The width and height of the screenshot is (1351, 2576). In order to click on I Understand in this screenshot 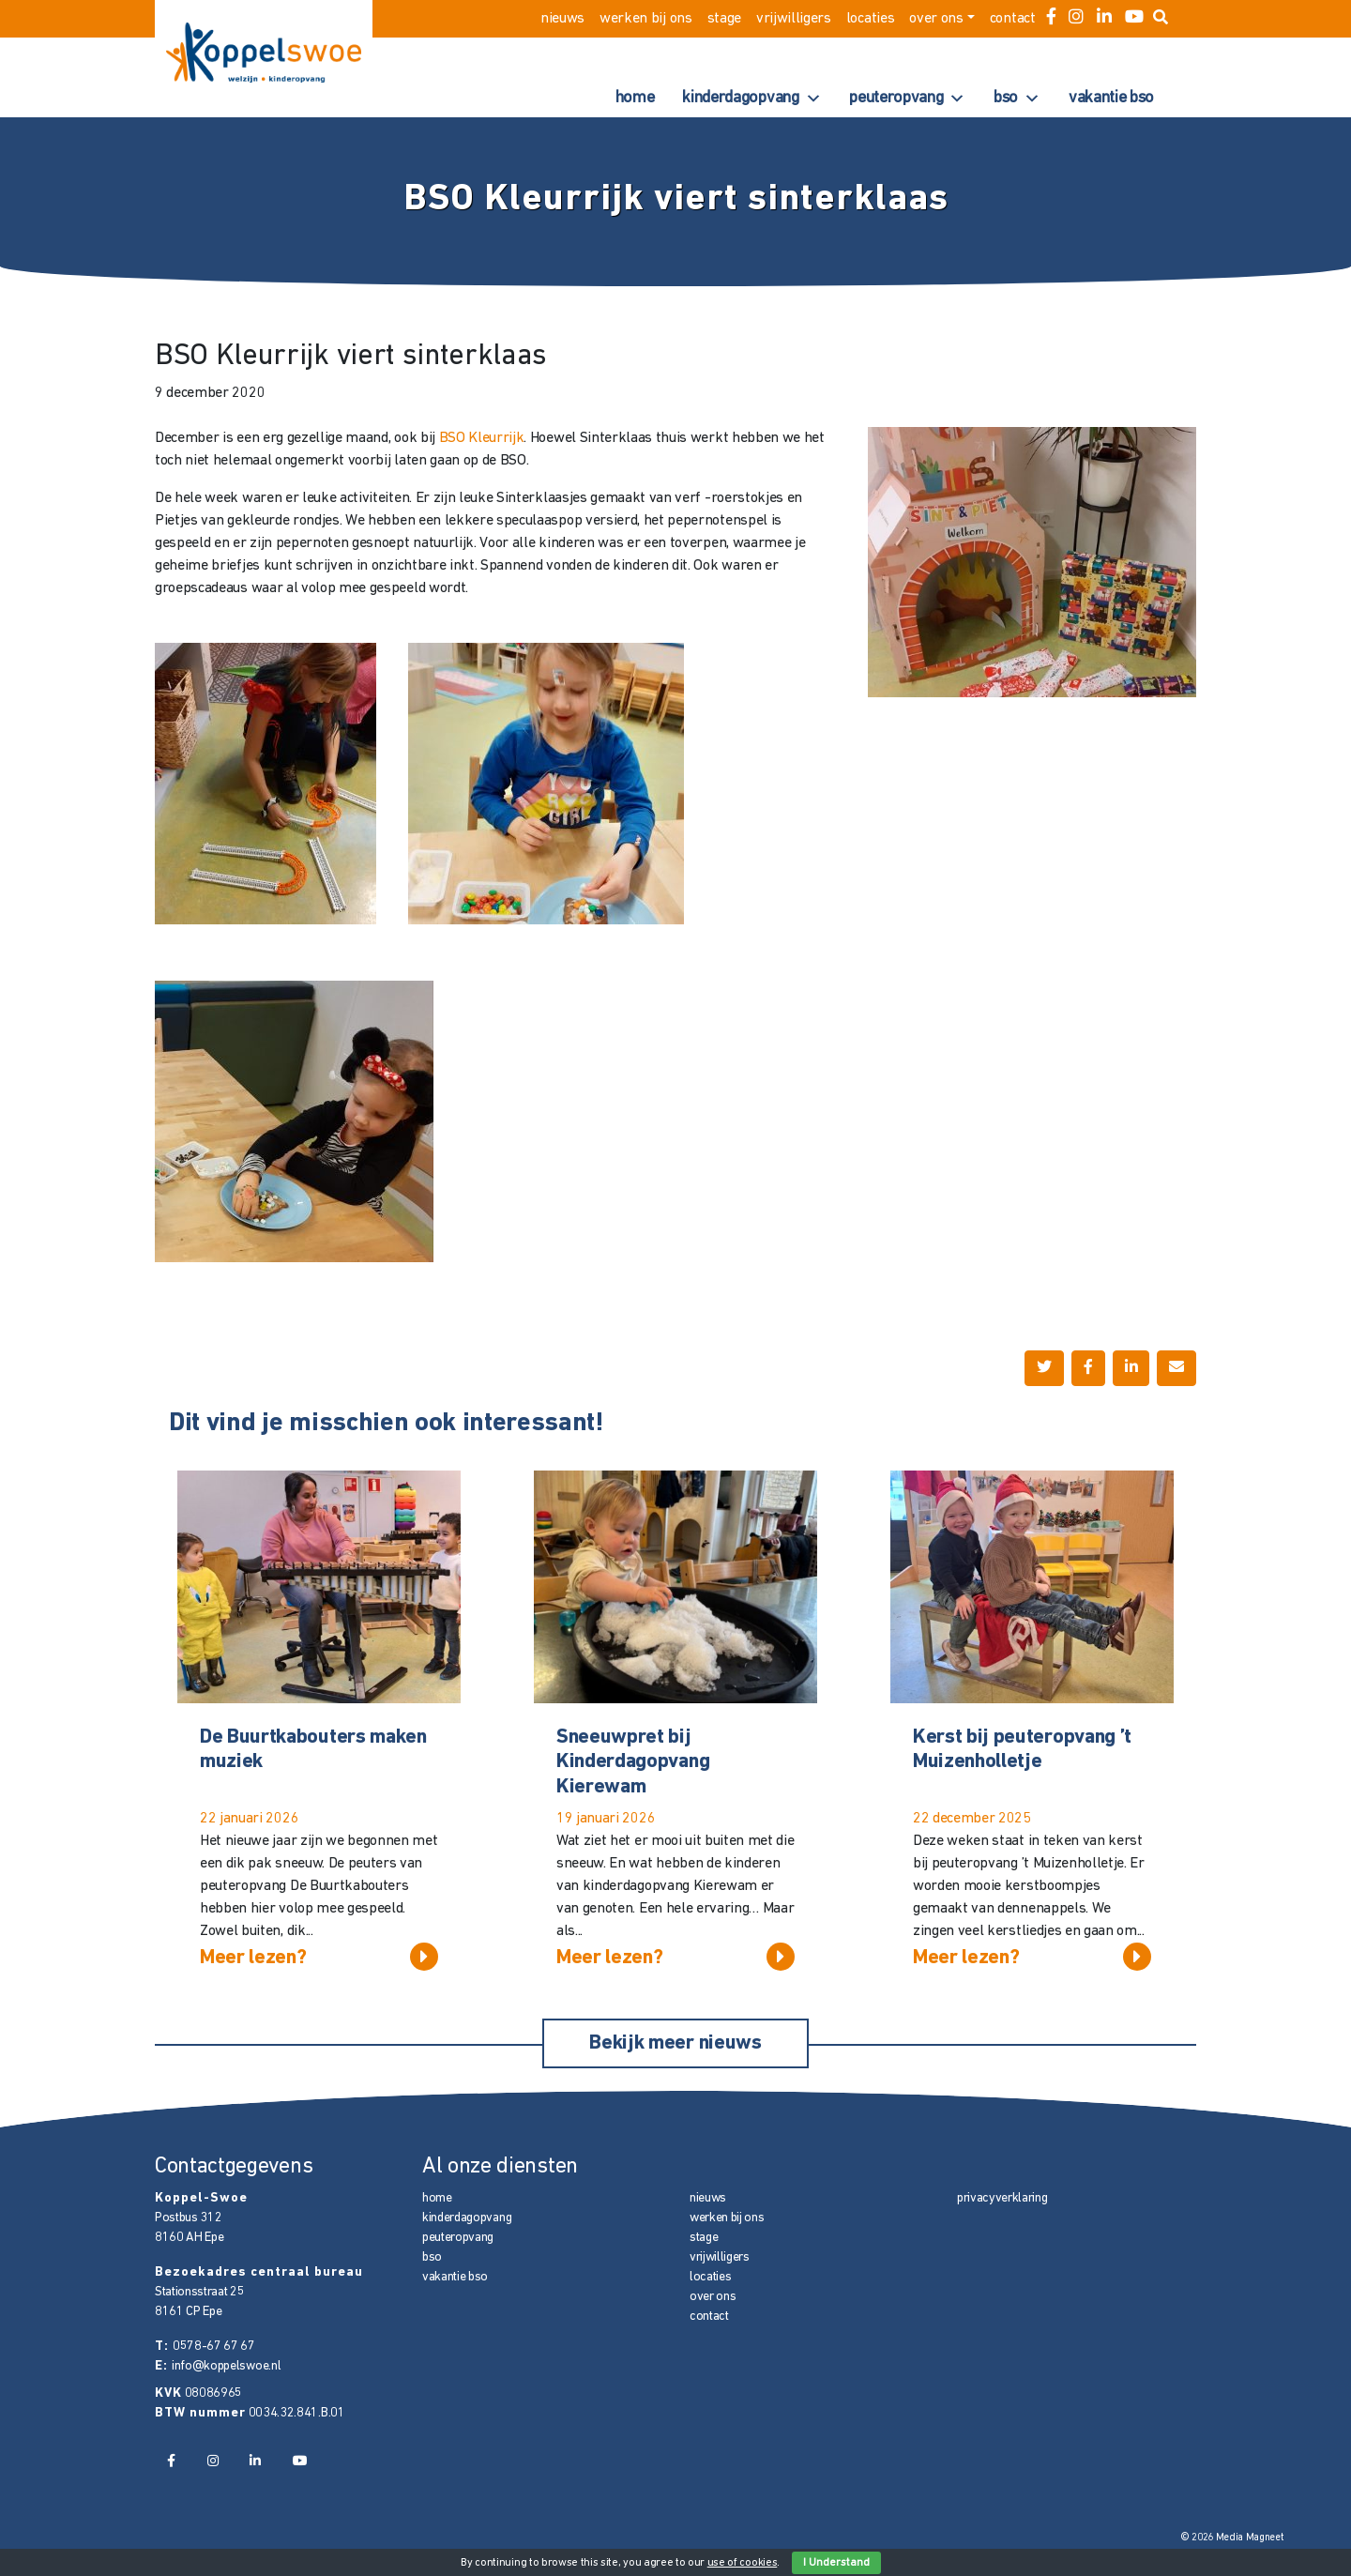, I will do `click(836, 2562)`.